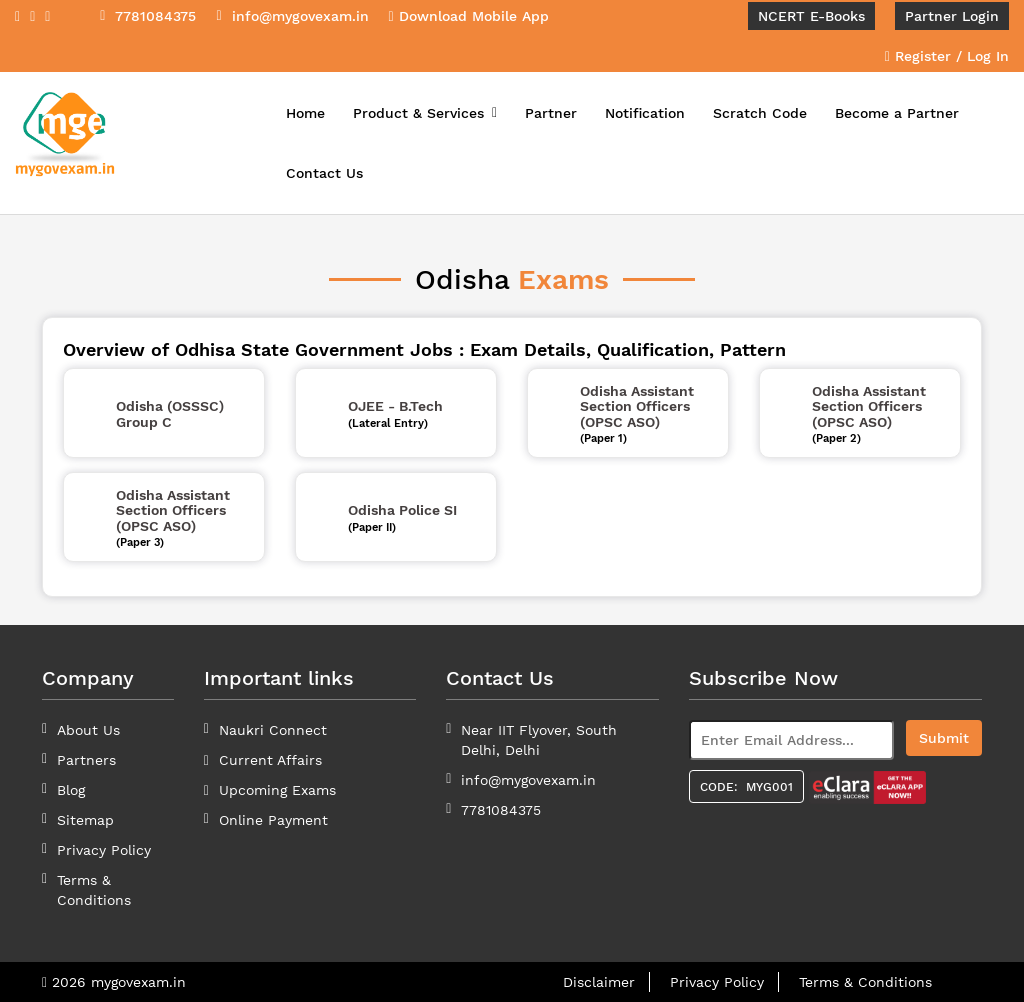  Describe the element at coordinates (528, 780) in the screenshot. I see `info@mygovexam.in` at that location.